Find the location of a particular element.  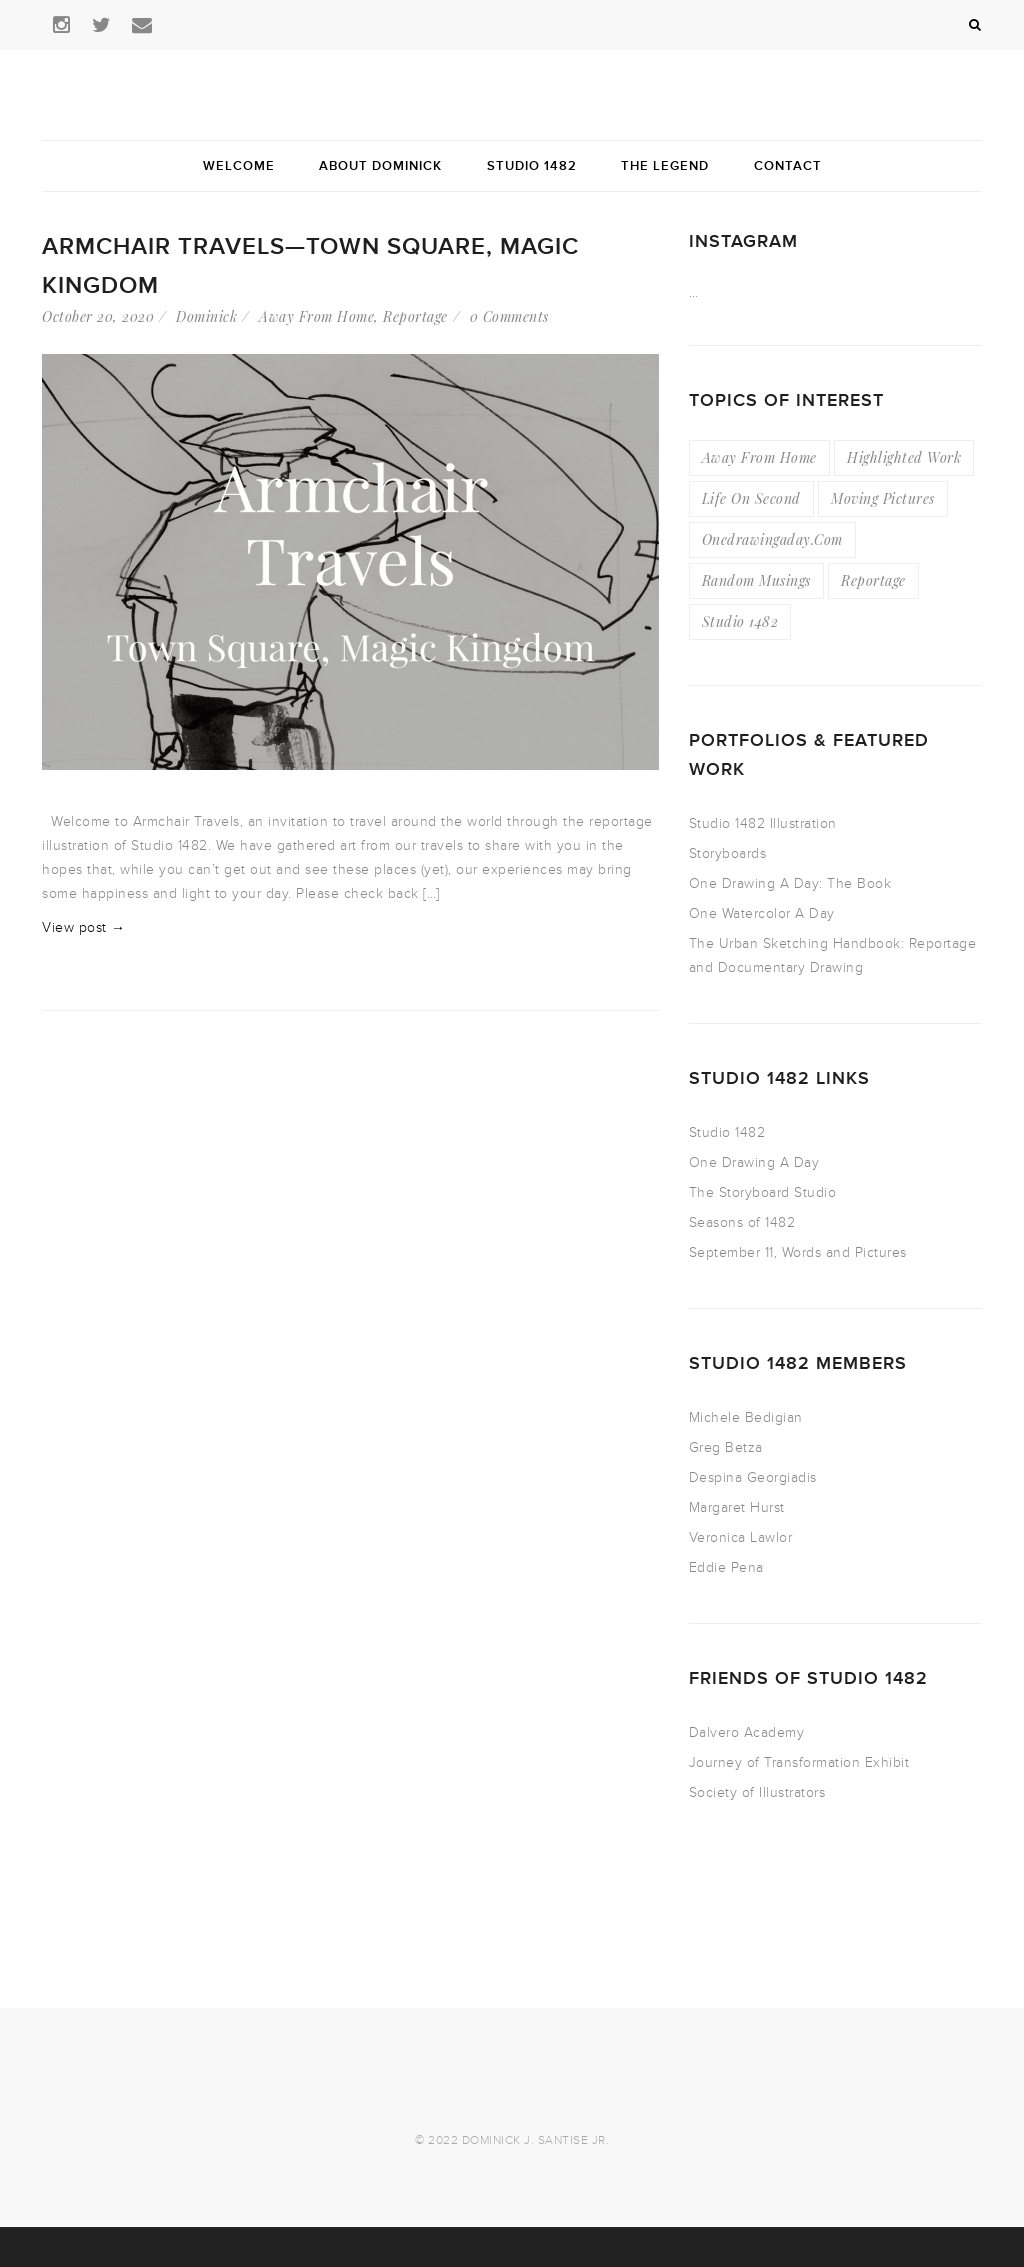

Highlighted Work [Highlighted Work (23 items)] is located at coordinates (904, 457).